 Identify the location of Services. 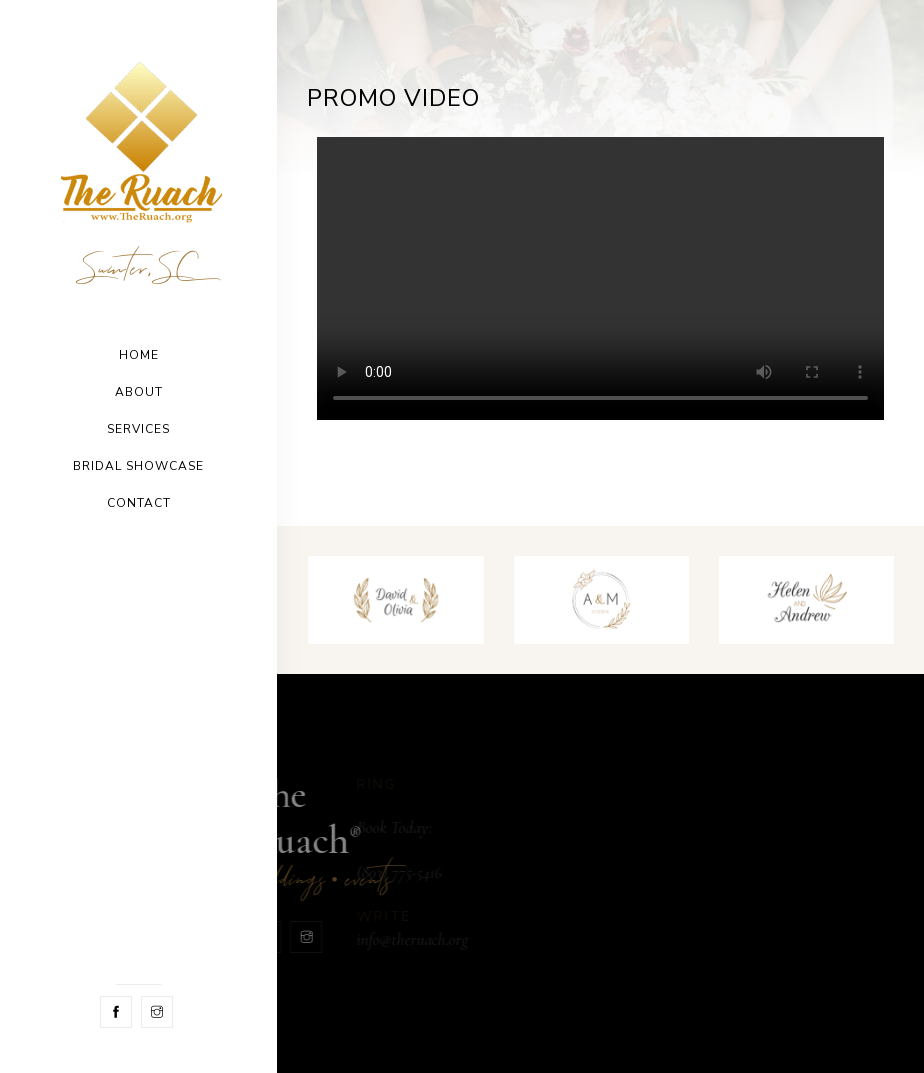
(138, 429).